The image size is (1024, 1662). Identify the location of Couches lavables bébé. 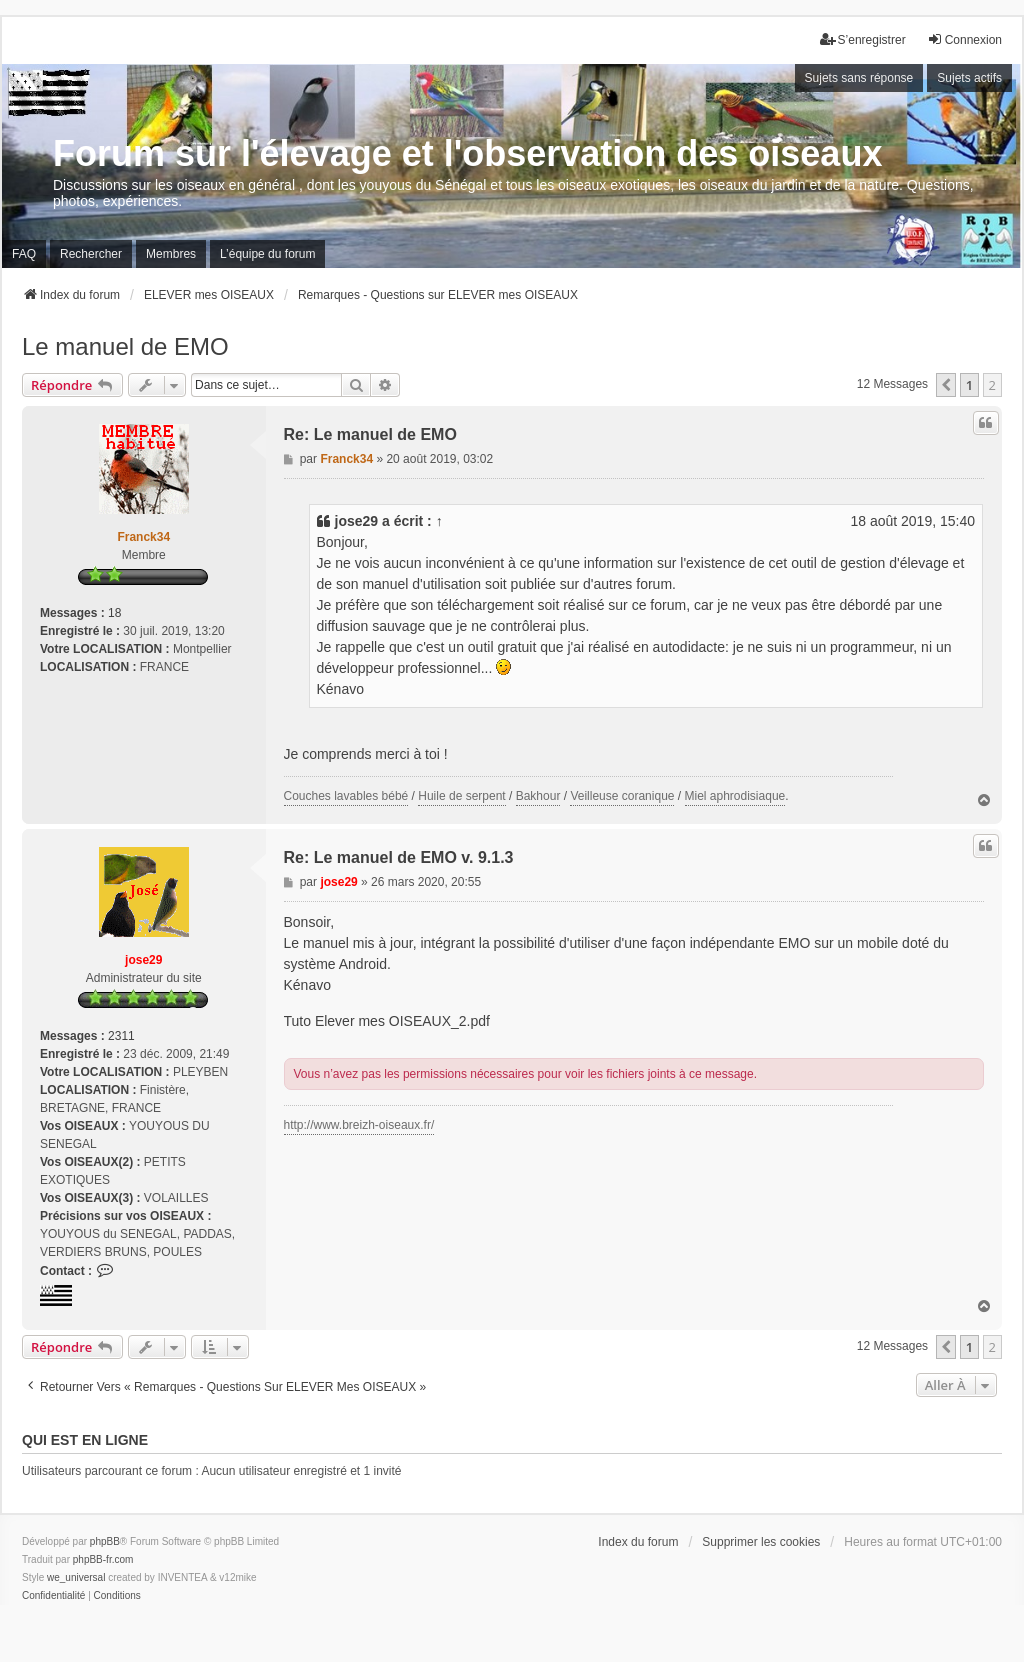
(346, 796).